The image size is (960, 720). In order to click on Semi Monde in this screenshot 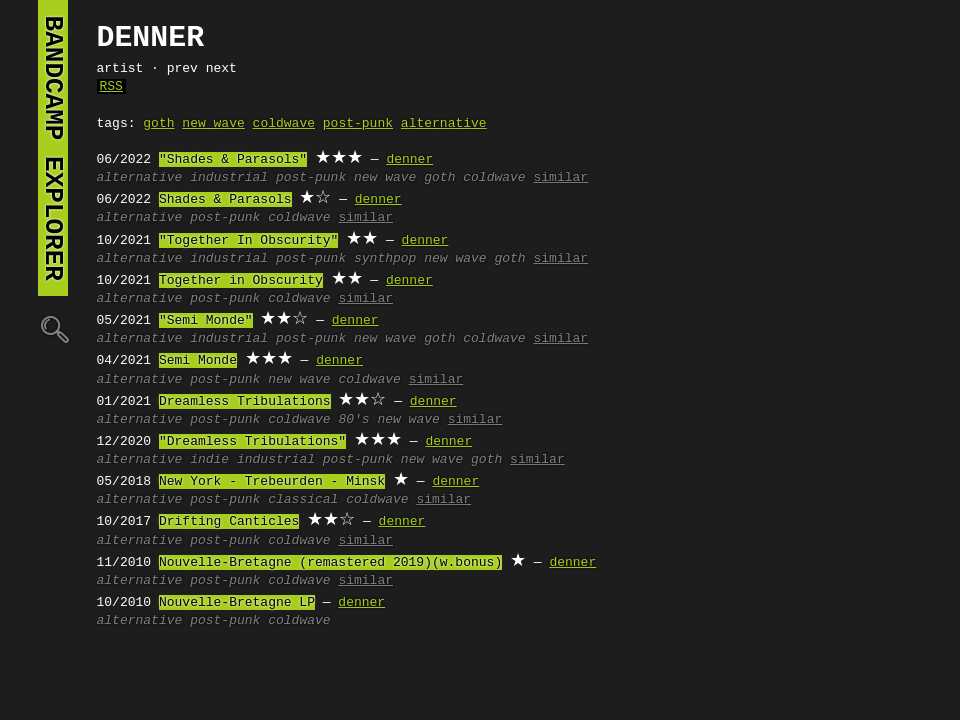, I will do `click(198, 361)`.